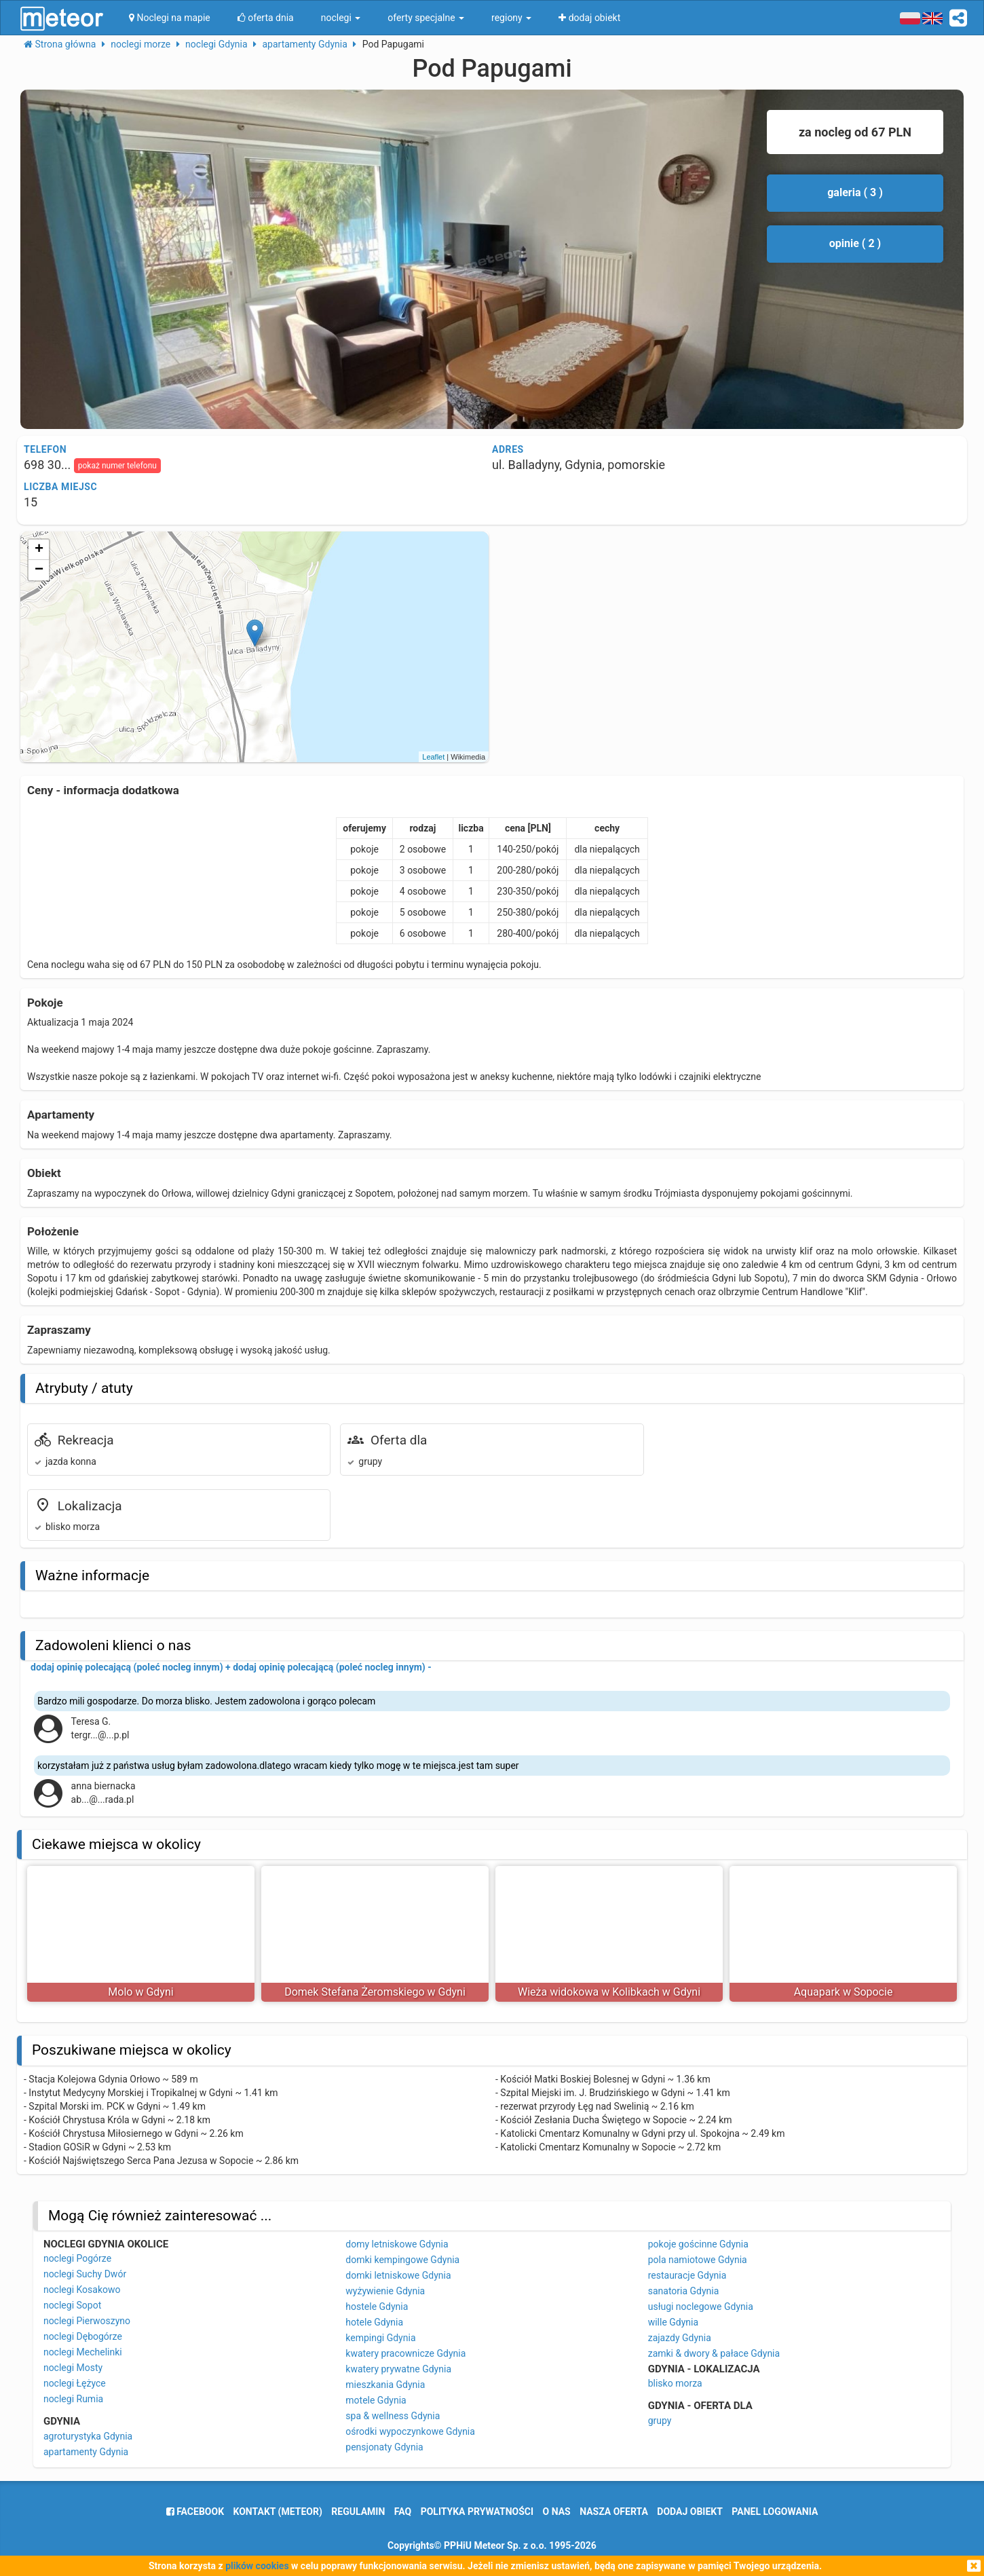 The width and height of the screenshot is (984, 2576). Describe the element at coordinates (402, 2511) in the screenshot. I see `FAQ` at that location.